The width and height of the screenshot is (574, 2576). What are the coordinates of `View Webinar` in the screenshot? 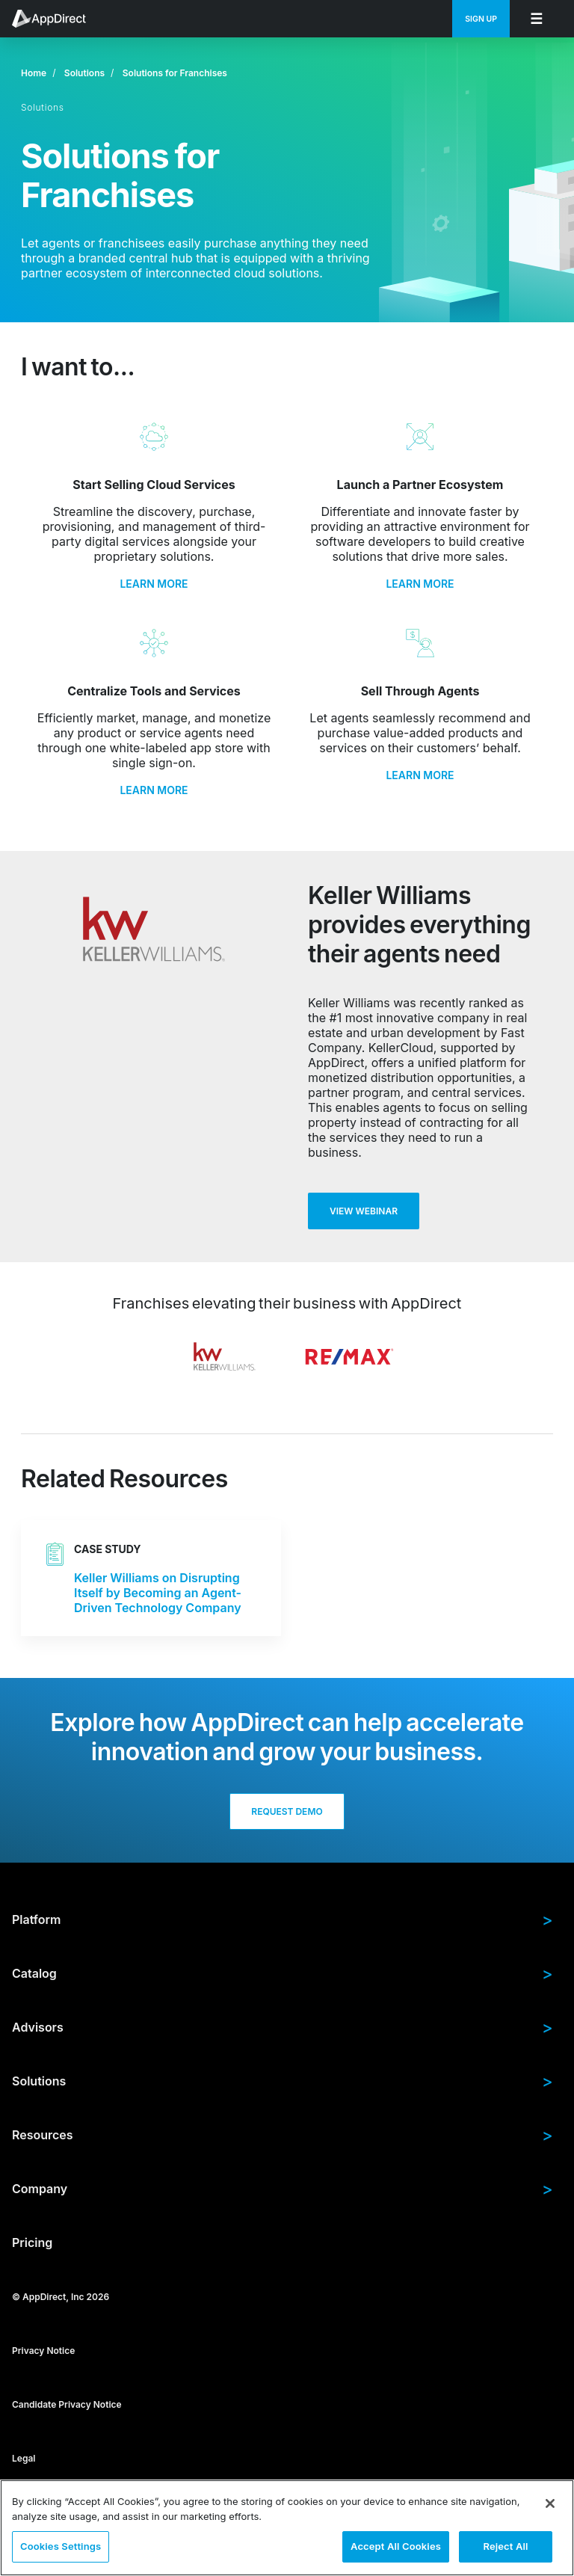 It's located at (364, 1211).